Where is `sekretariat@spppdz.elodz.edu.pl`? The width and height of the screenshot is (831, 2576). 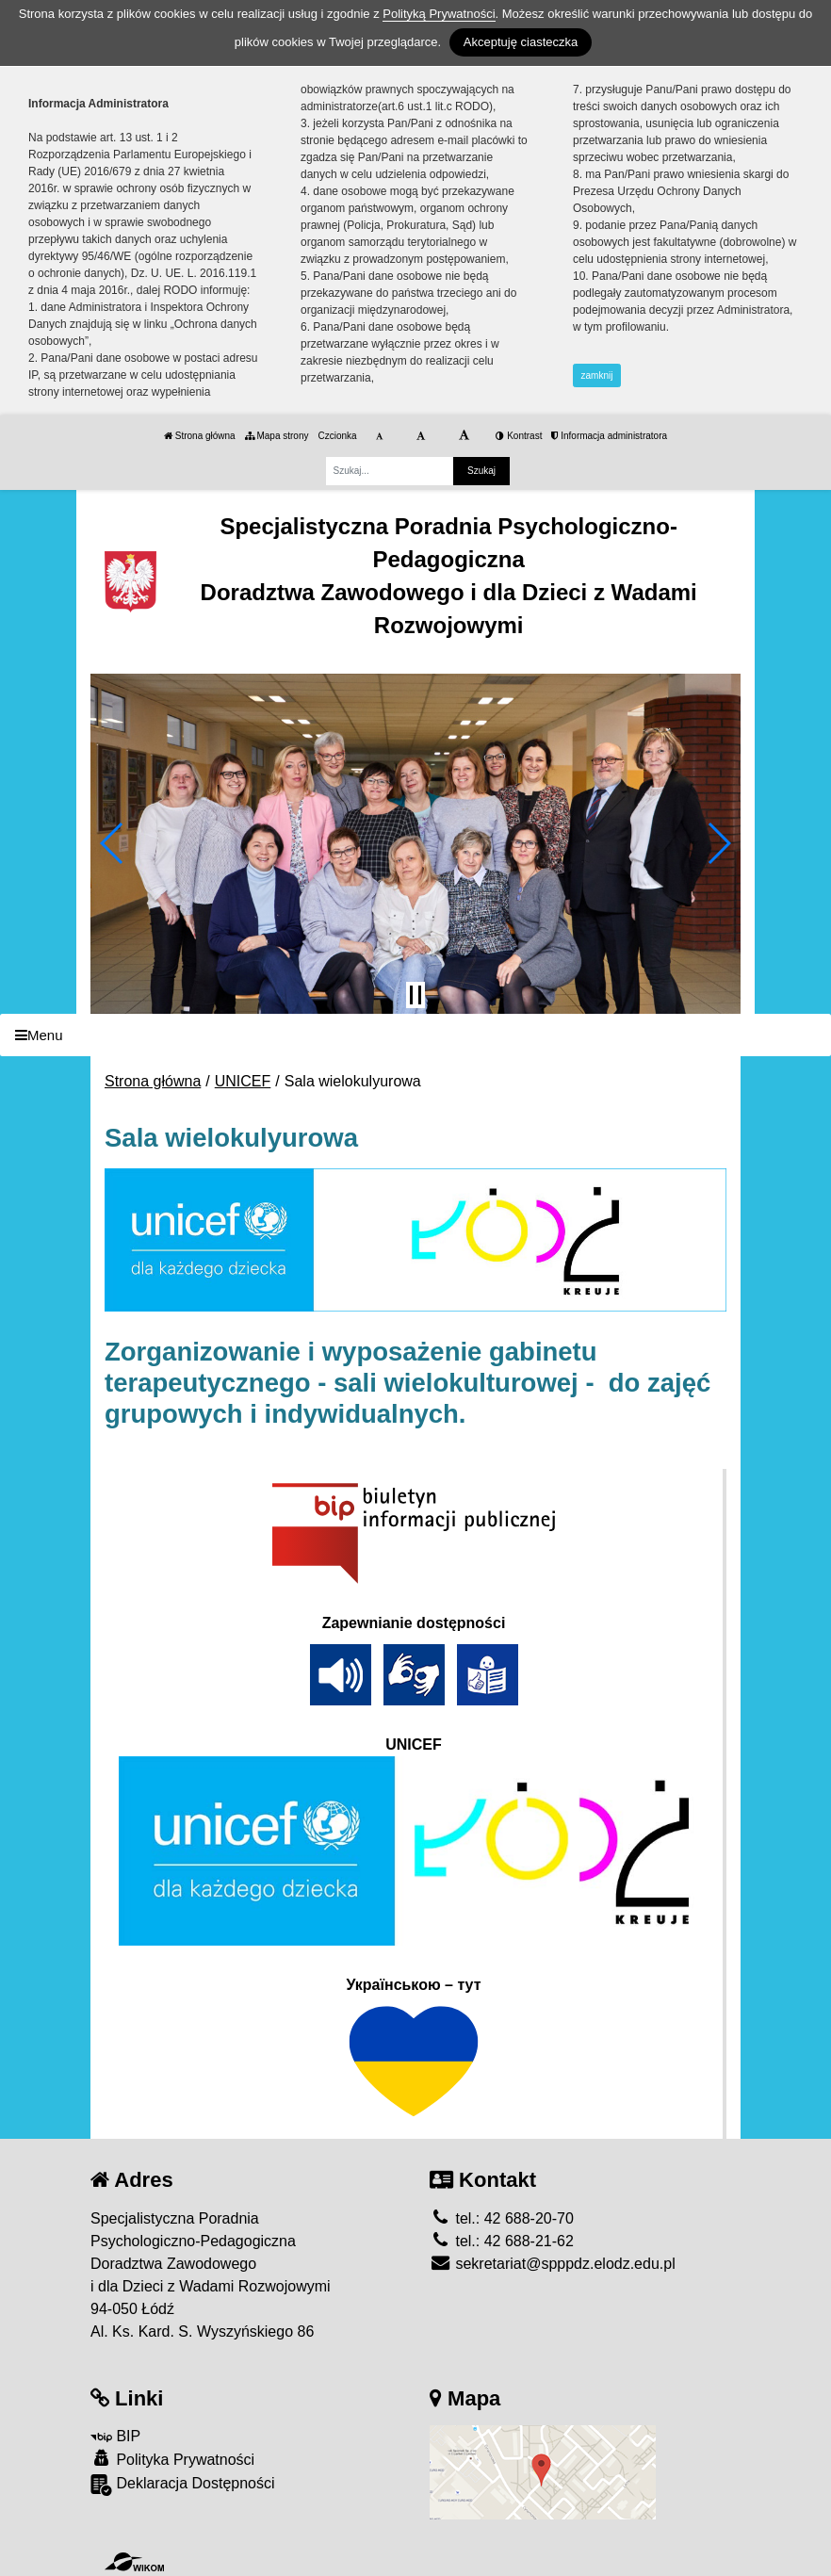
sekretariat@spppdz.elodz.edu.pl is located at coordinates (553, 2264).